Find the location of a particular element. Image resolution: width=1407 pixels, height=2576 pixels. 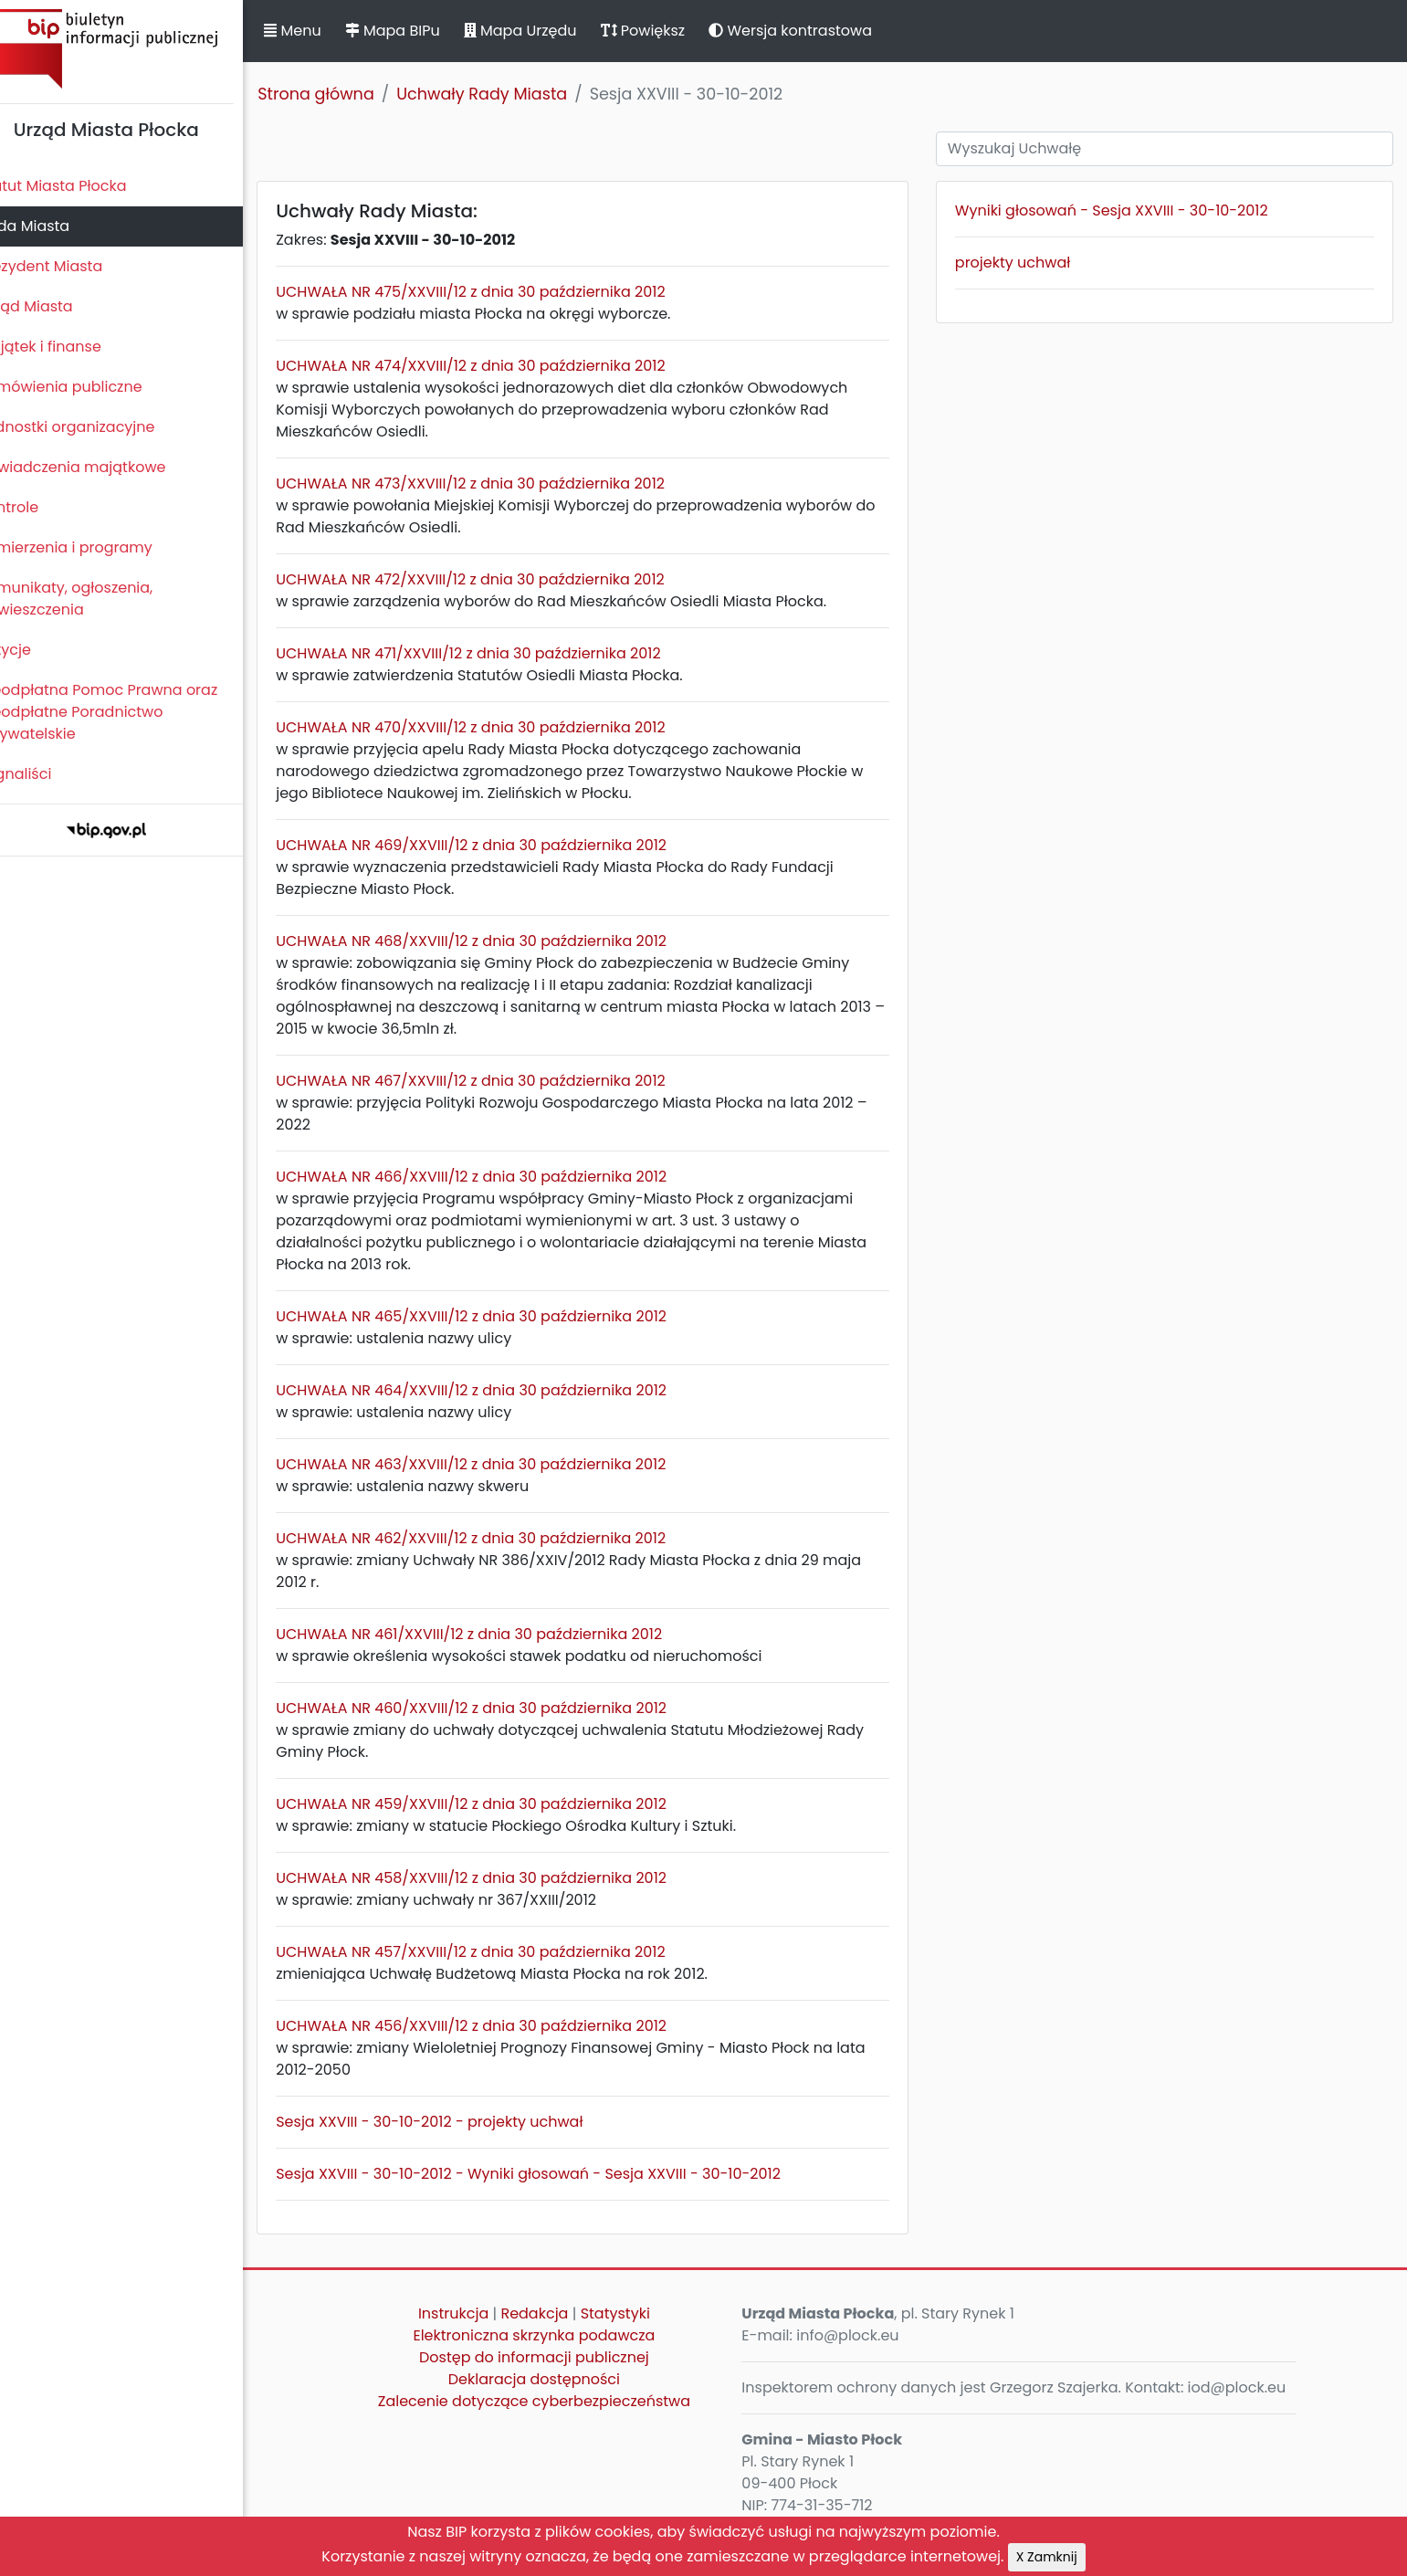

Instrukcja is located at coordinates (476, 2313).